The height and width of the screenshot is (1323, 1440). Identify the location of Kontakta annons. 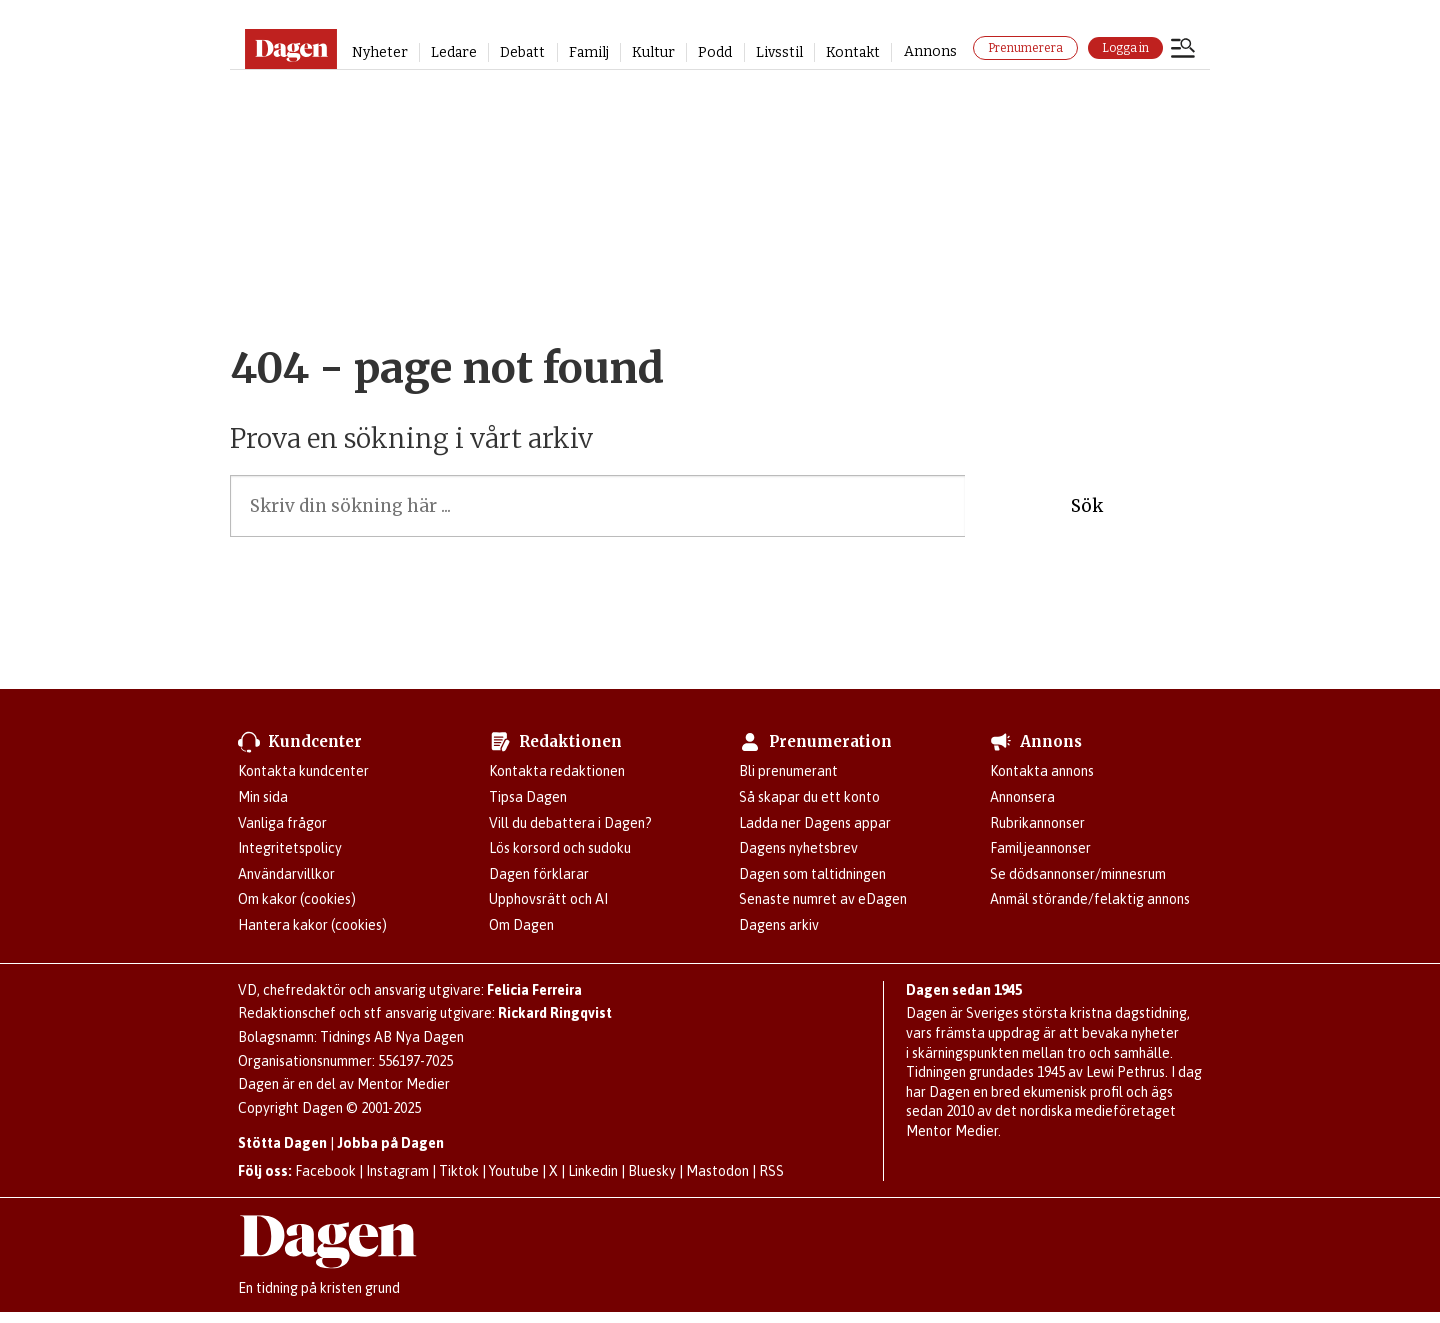
(1042, 771).